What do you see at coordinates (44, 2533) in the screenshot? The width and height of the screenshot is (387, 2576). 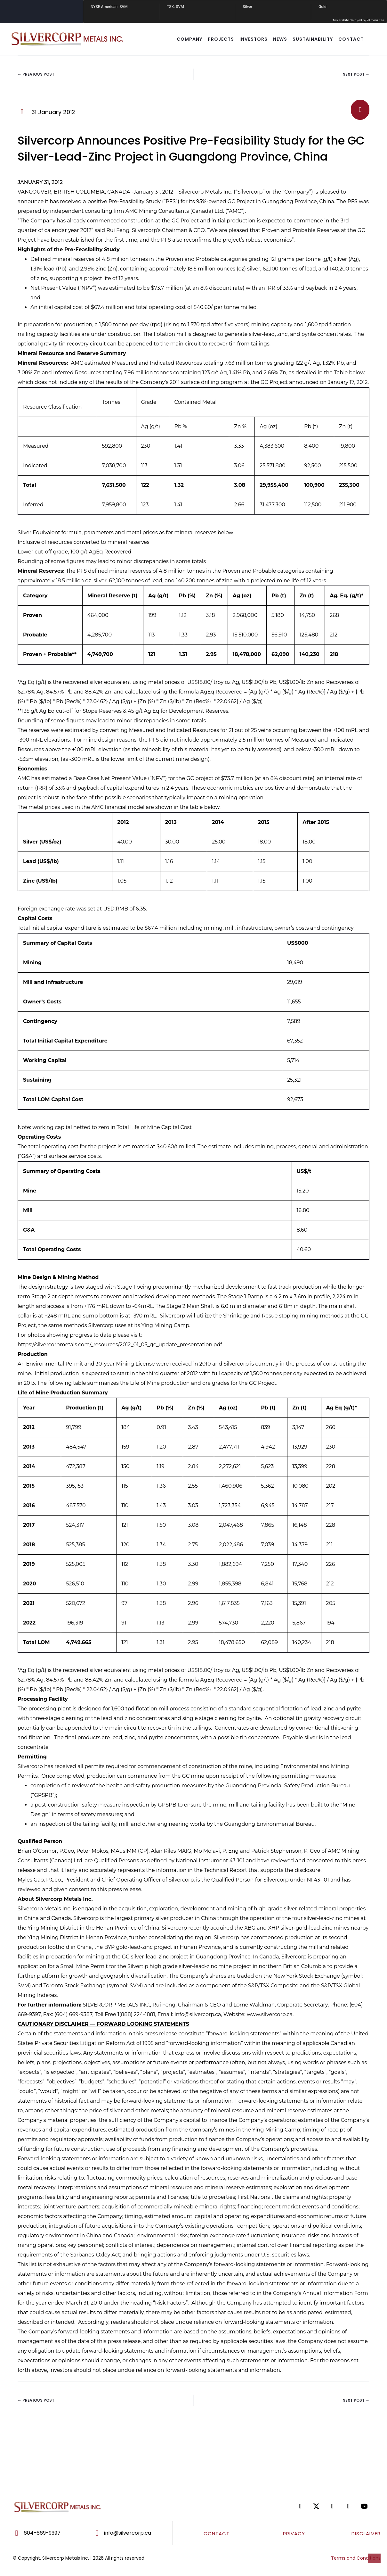 I see `[Go to tel:604-669-9397]` at bounding box center [44, 2533].